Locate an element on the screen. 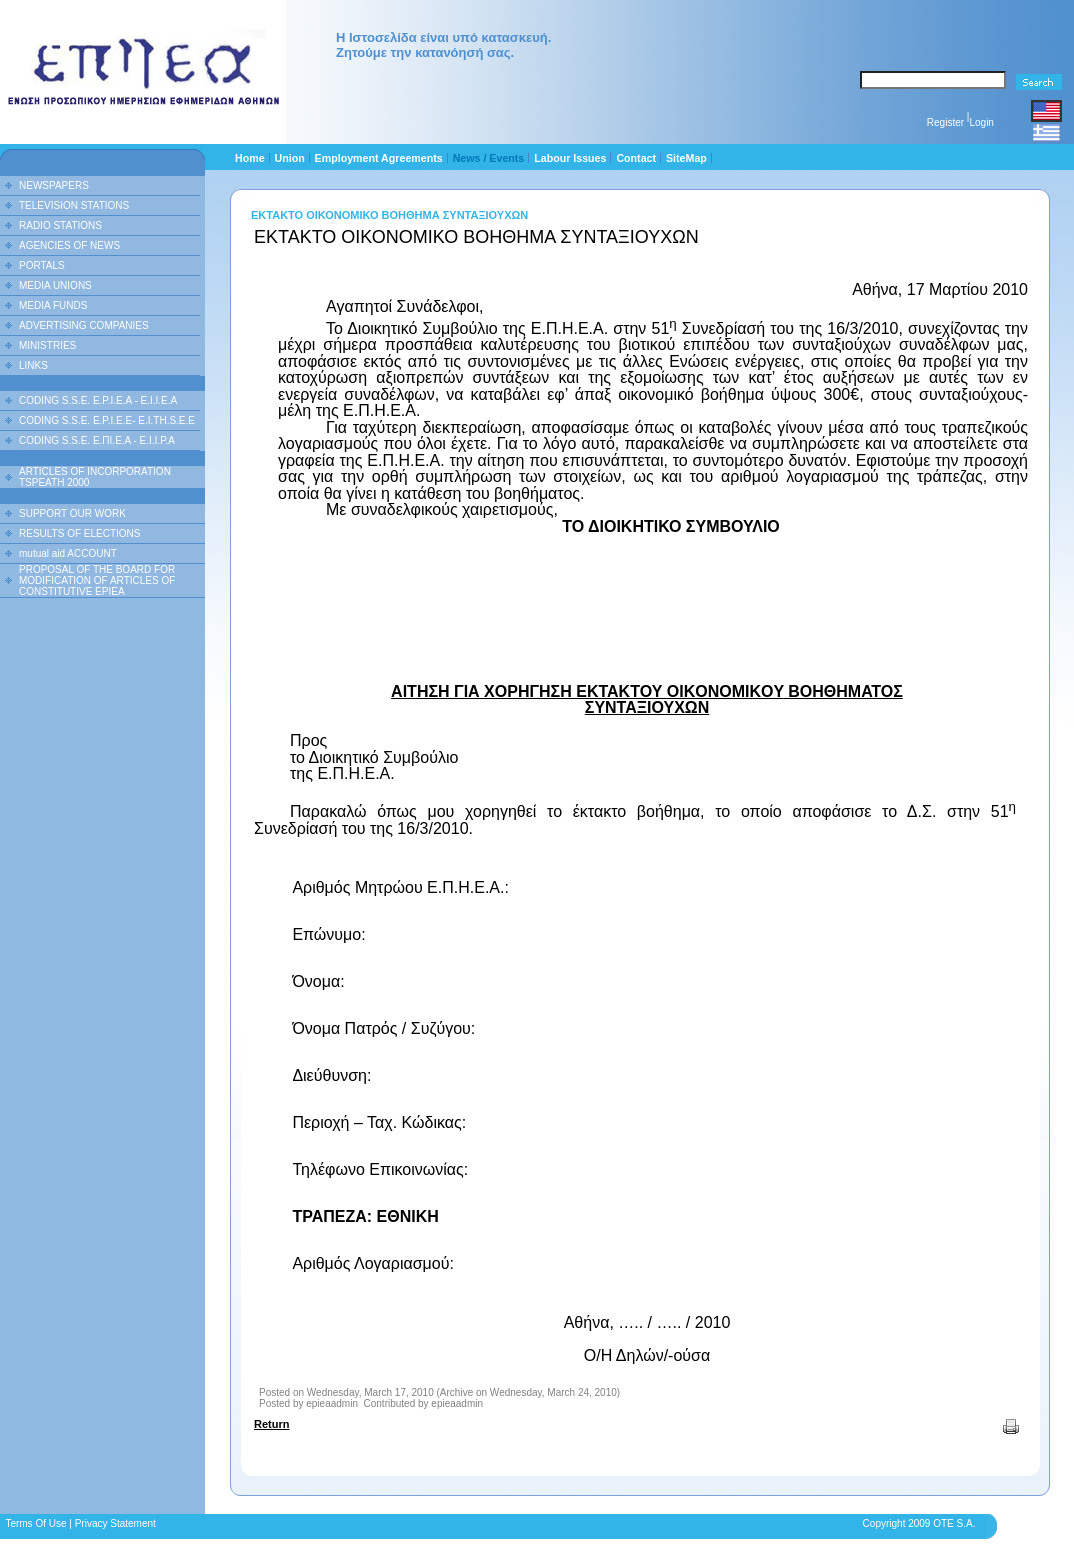 The height and width of the screenshot is (1567, 1074). TELEVISION STATIONS is located at coordinates (74, 205).